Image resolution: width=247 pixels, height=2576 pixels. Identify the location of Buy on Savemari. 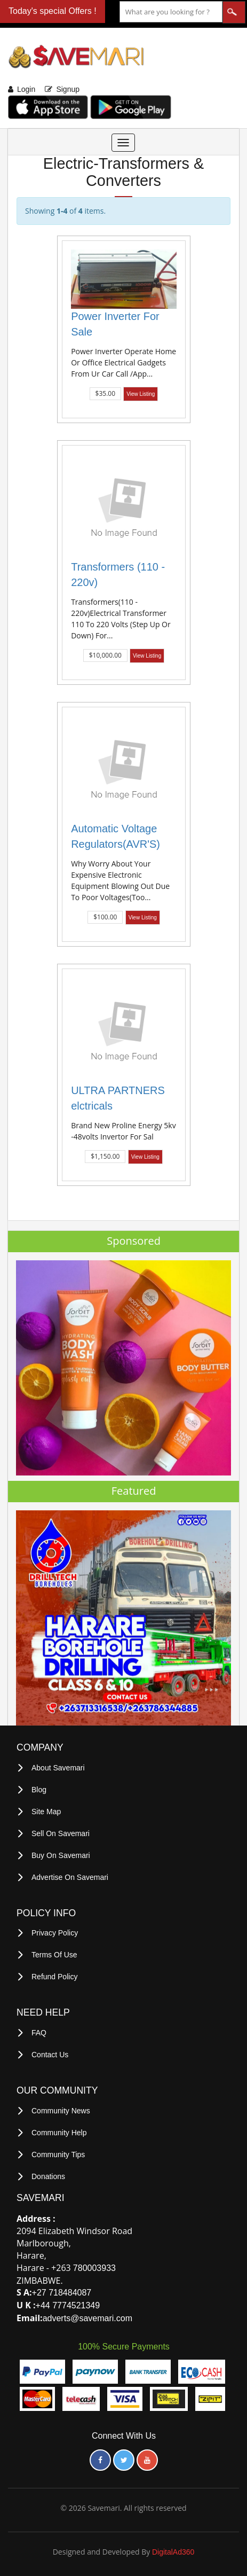
(60, 1855).